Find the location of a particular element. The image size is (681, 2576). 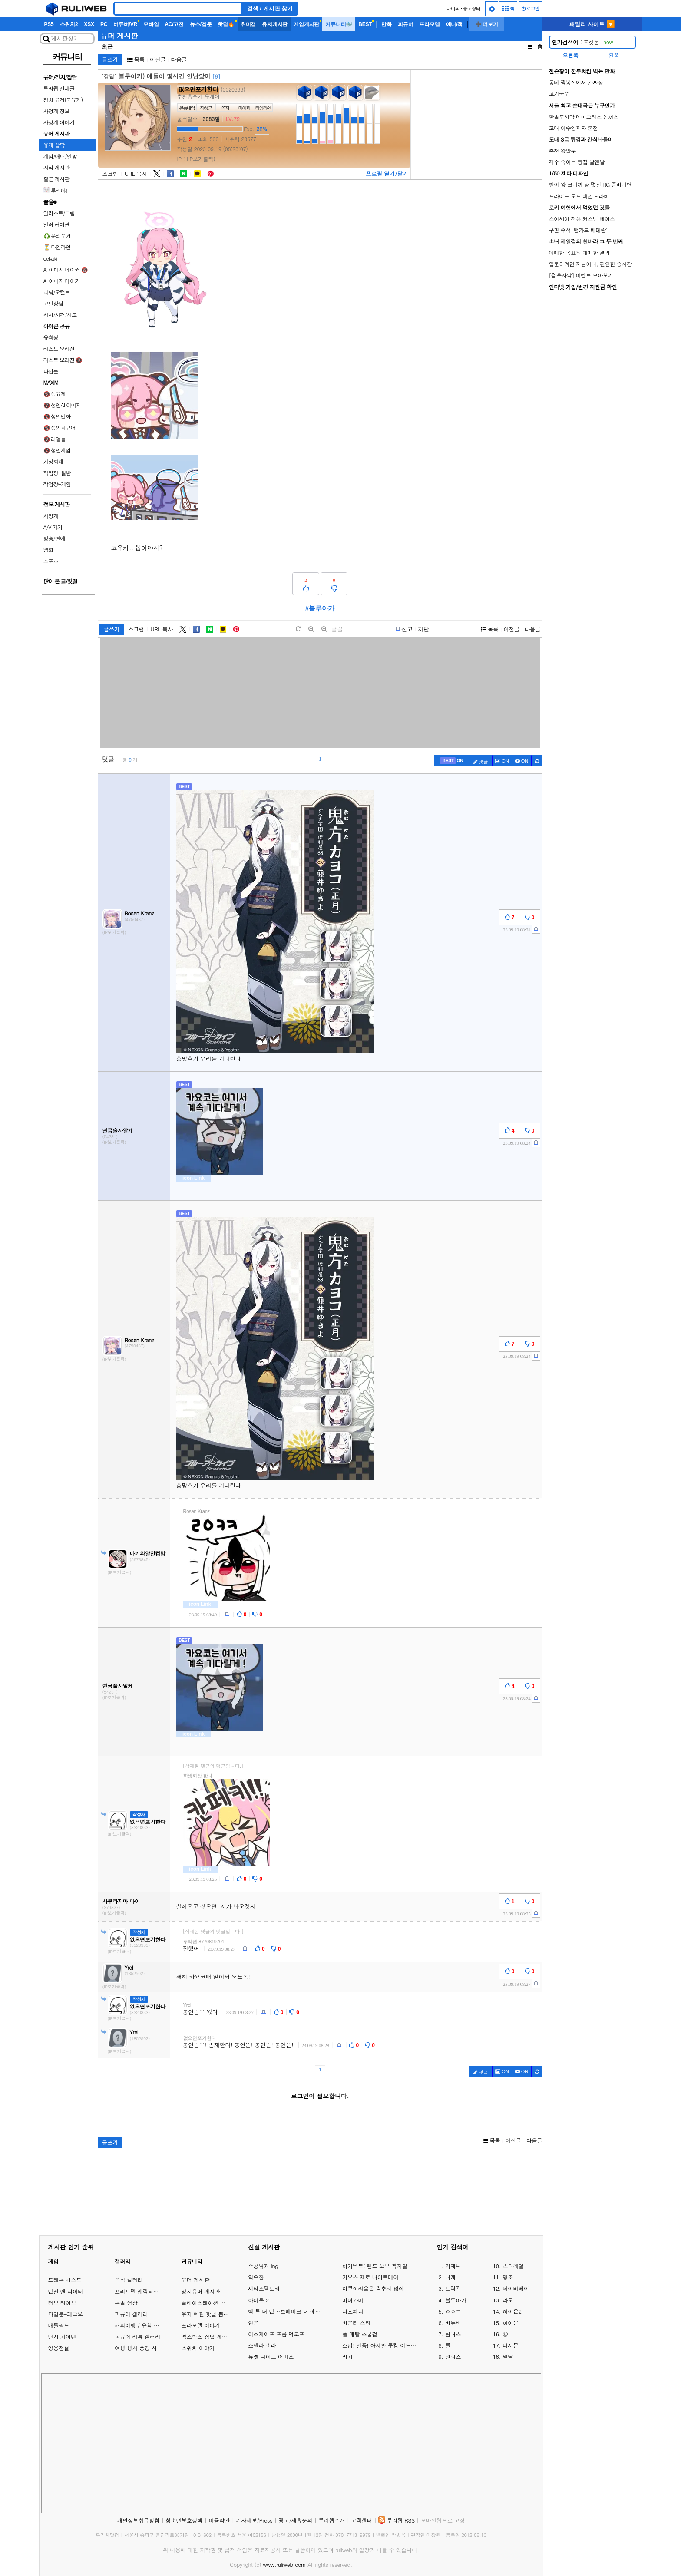

카제나 is located at coordinates (453, 2265).